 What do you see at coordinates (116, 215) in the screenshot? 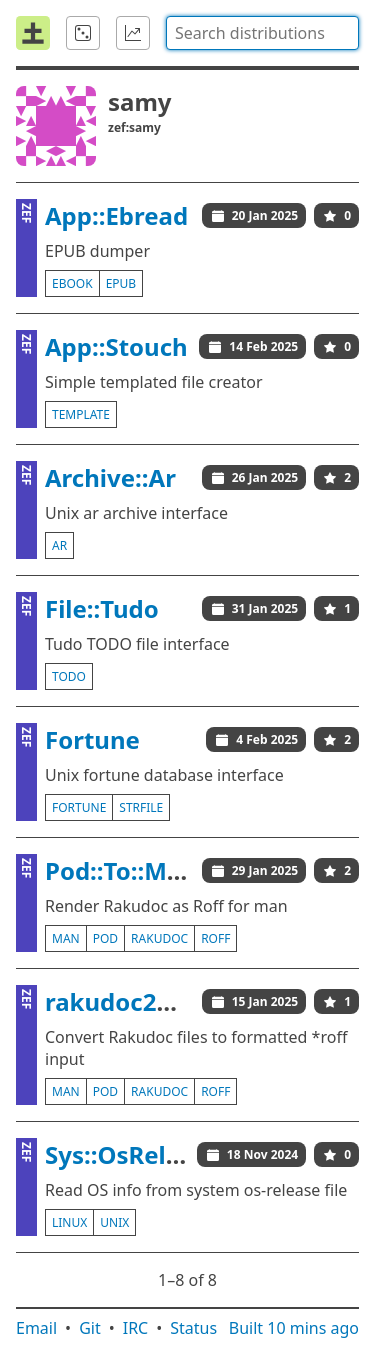
I see `App::Ebread` at bounding box center [116, 215].